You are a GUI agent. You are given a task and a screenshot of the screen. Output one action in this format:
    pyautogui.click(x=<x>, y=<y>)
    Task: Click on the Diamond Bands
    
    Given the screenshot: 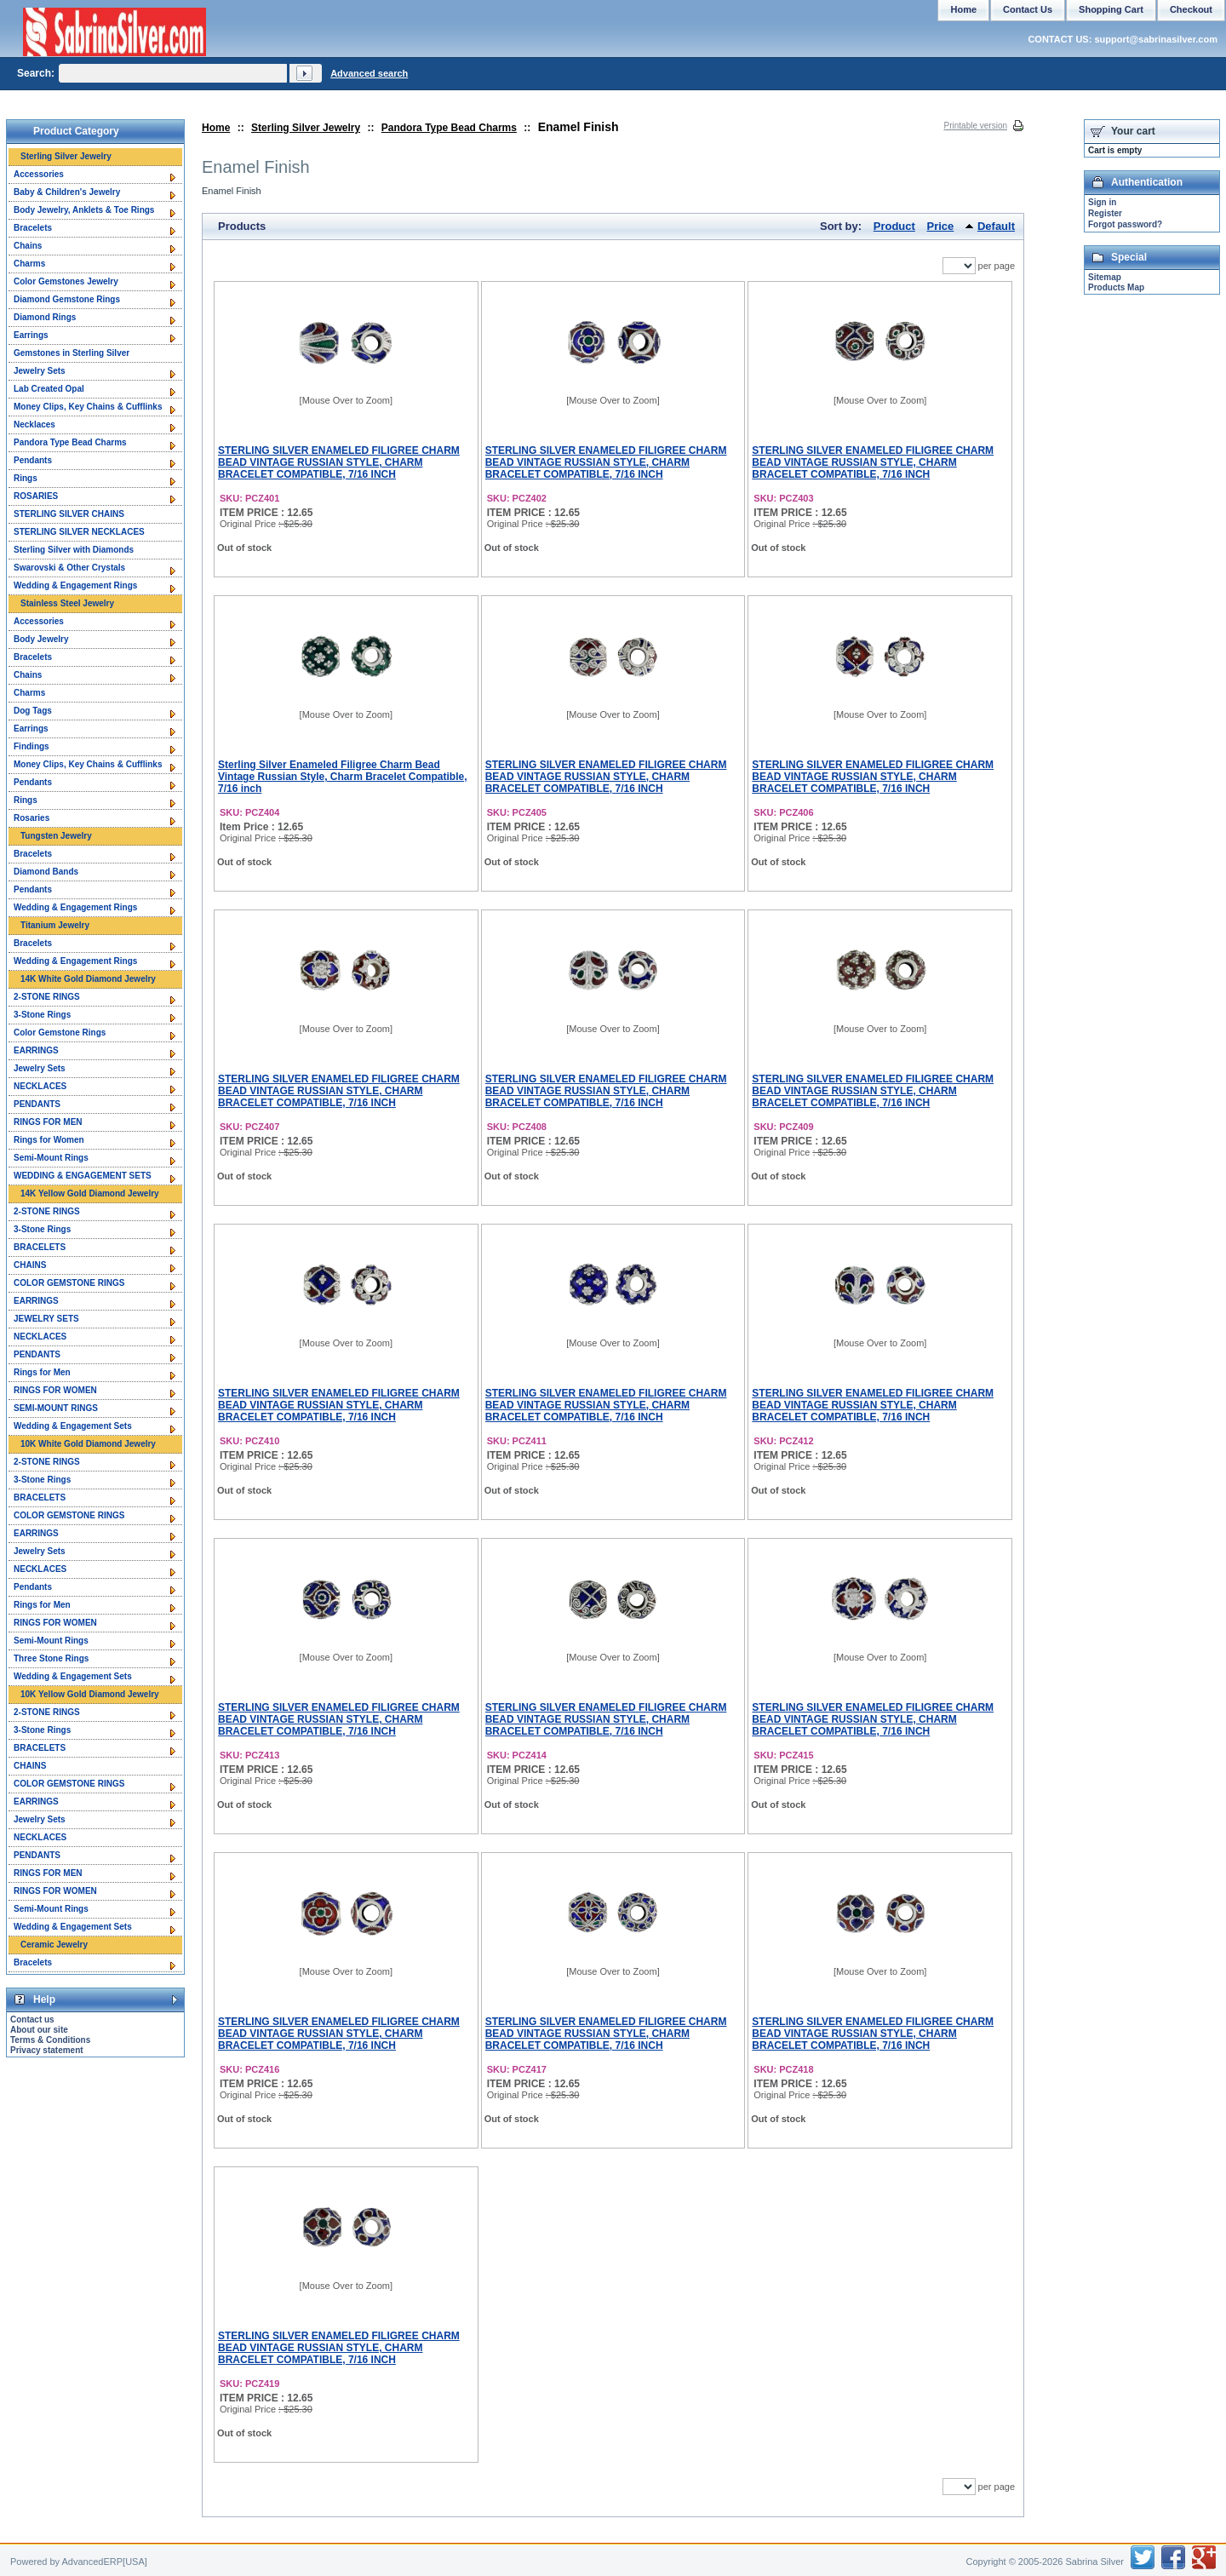 What is the action you would take?
    pyautogui.click(x=46, y=871)
    